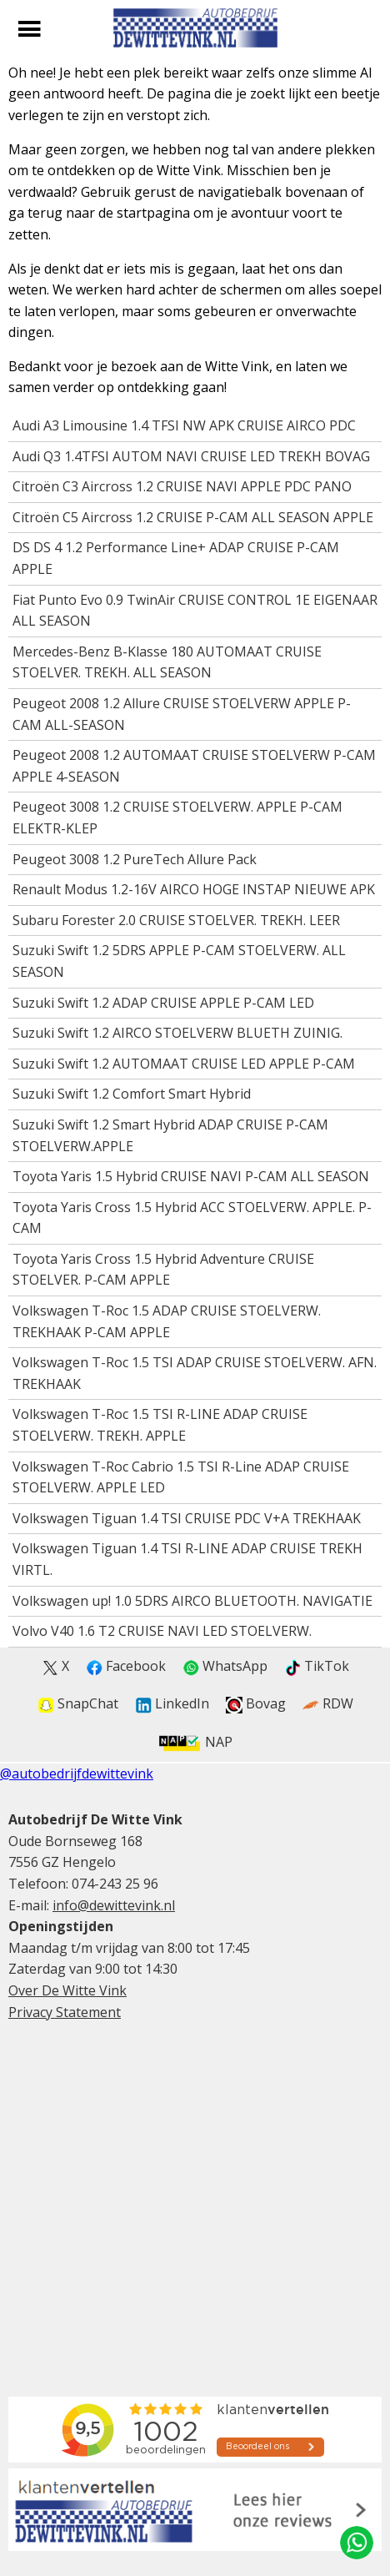 The image size is (390, 2576). Describe the element at coordinates (134, 859) in the screenshot. I see `Peugeot 3008 1.2 PureTech Allure Pack` at that location.